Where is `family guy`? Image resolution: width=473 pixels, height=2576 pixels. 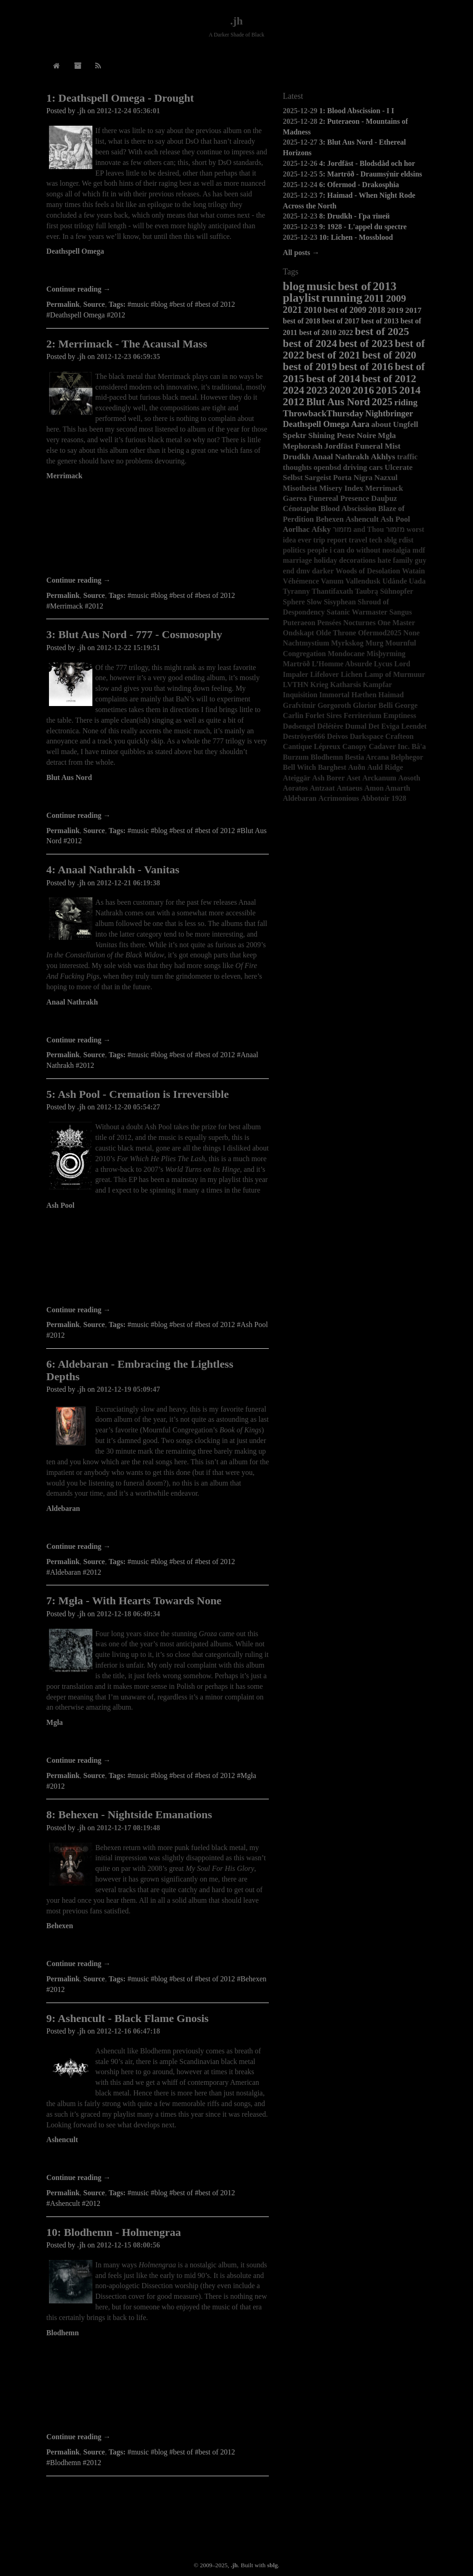
family guy is located at coordinates (409, 560).